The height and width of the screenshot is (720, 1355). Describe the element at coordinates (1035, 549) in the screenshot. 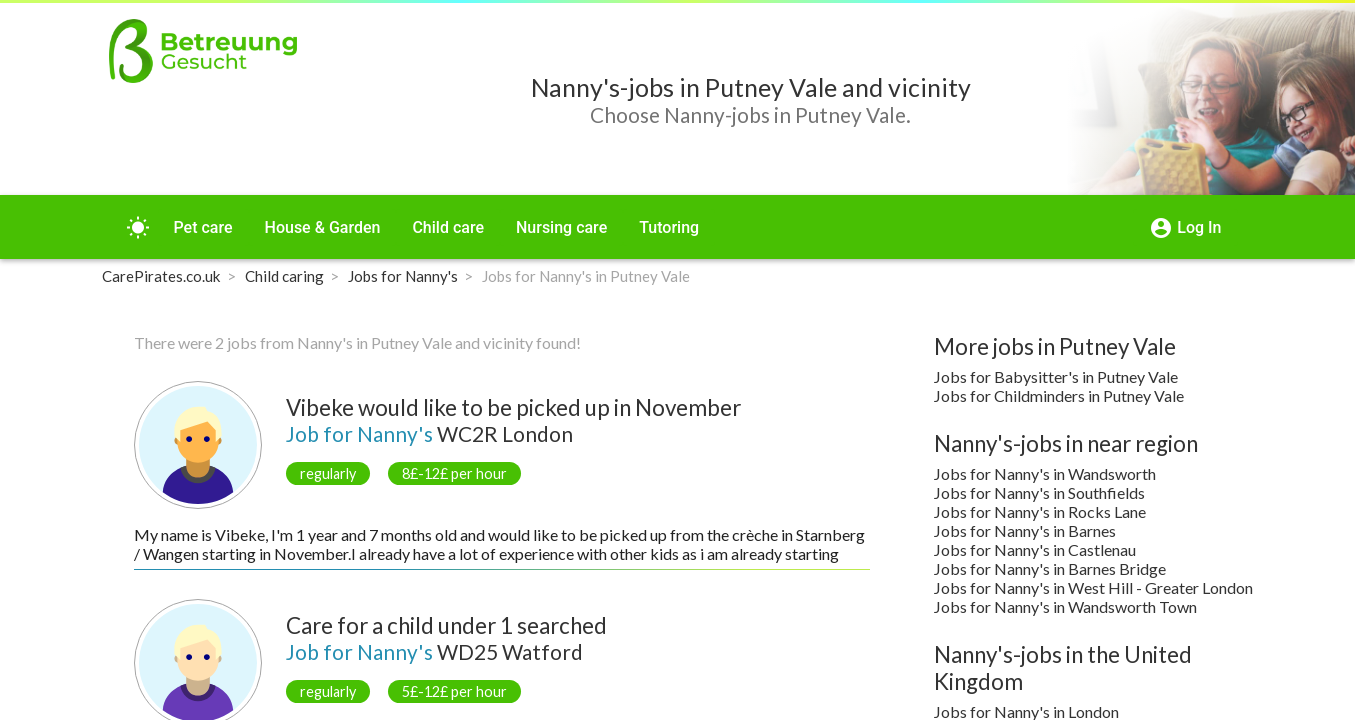

I see `Jobs for Nanny's in Castlenau` at that location.